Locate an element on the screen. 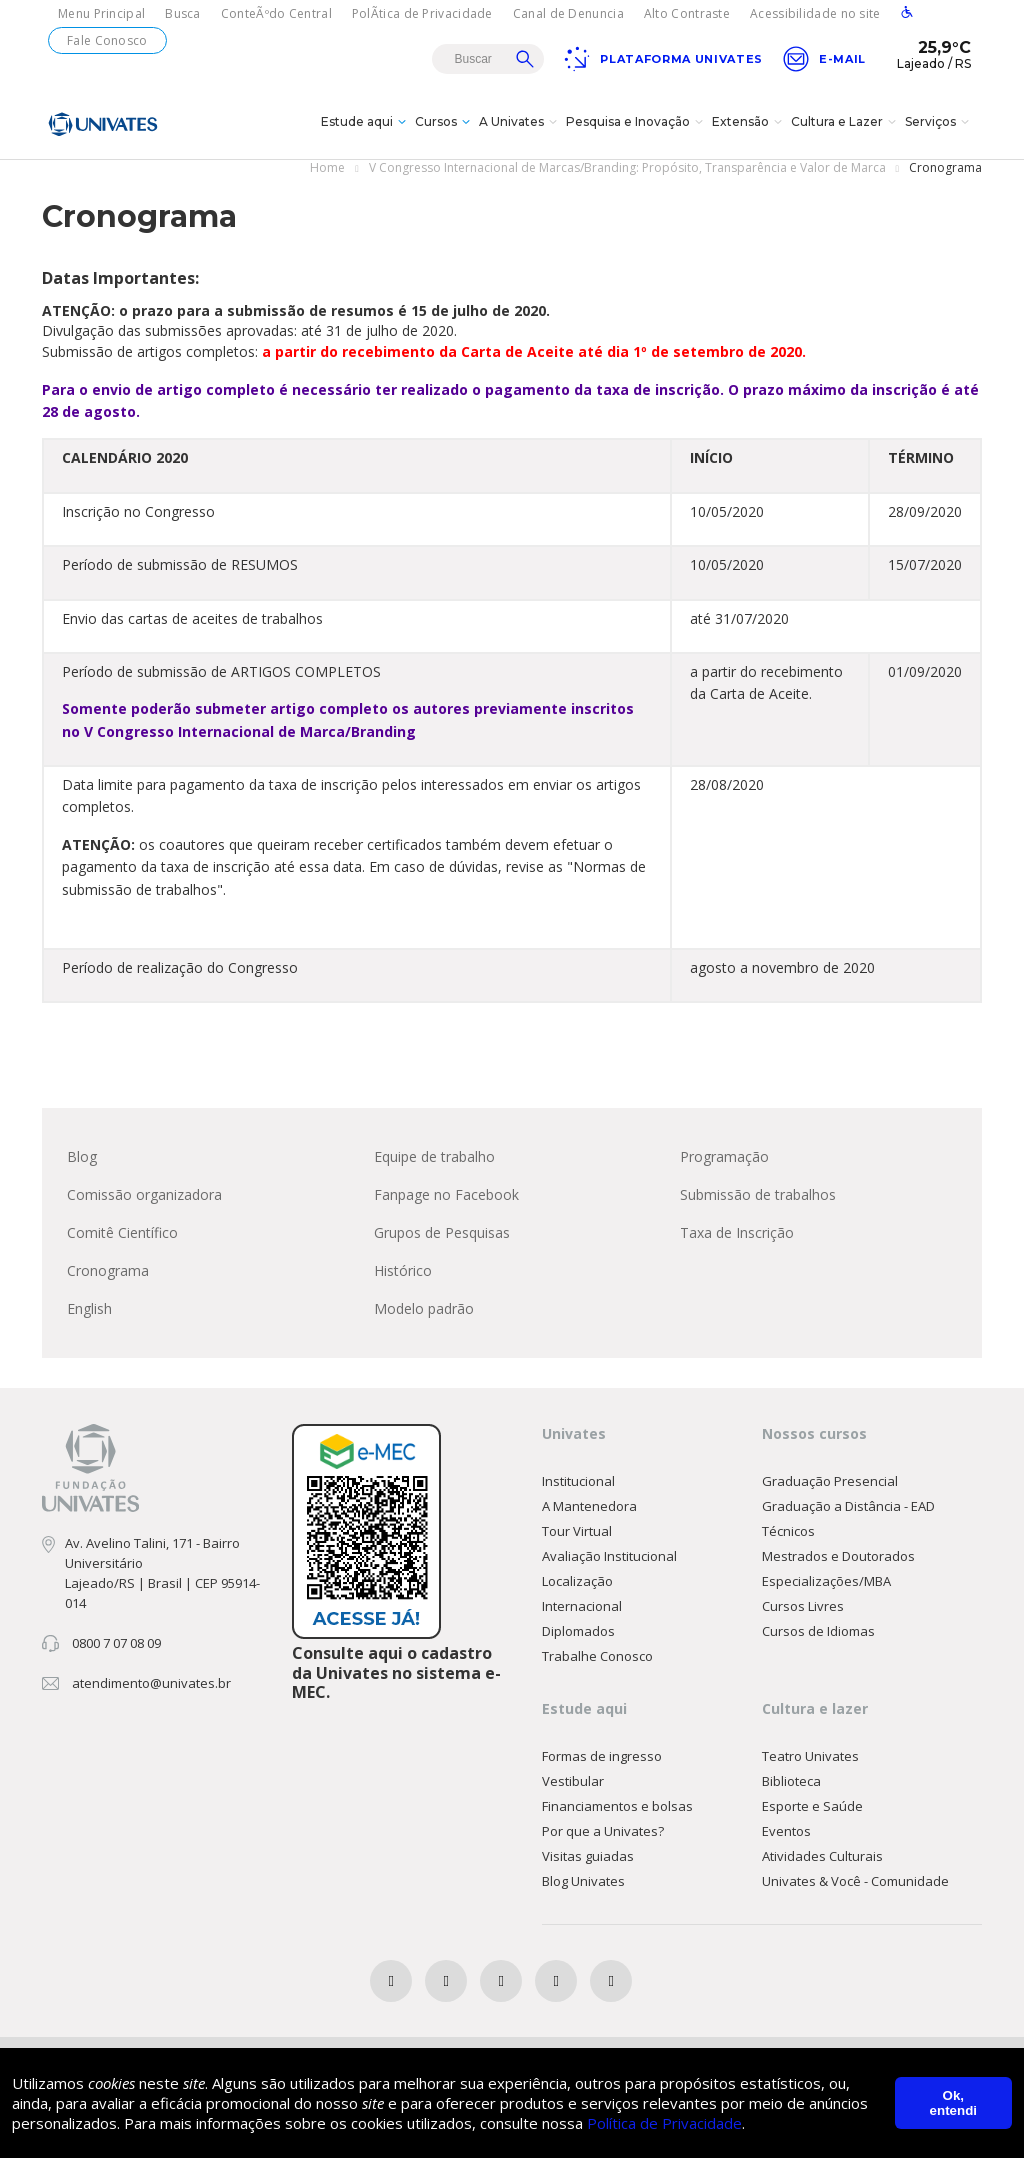  Estude aqui is located at coordinates (366, 124).